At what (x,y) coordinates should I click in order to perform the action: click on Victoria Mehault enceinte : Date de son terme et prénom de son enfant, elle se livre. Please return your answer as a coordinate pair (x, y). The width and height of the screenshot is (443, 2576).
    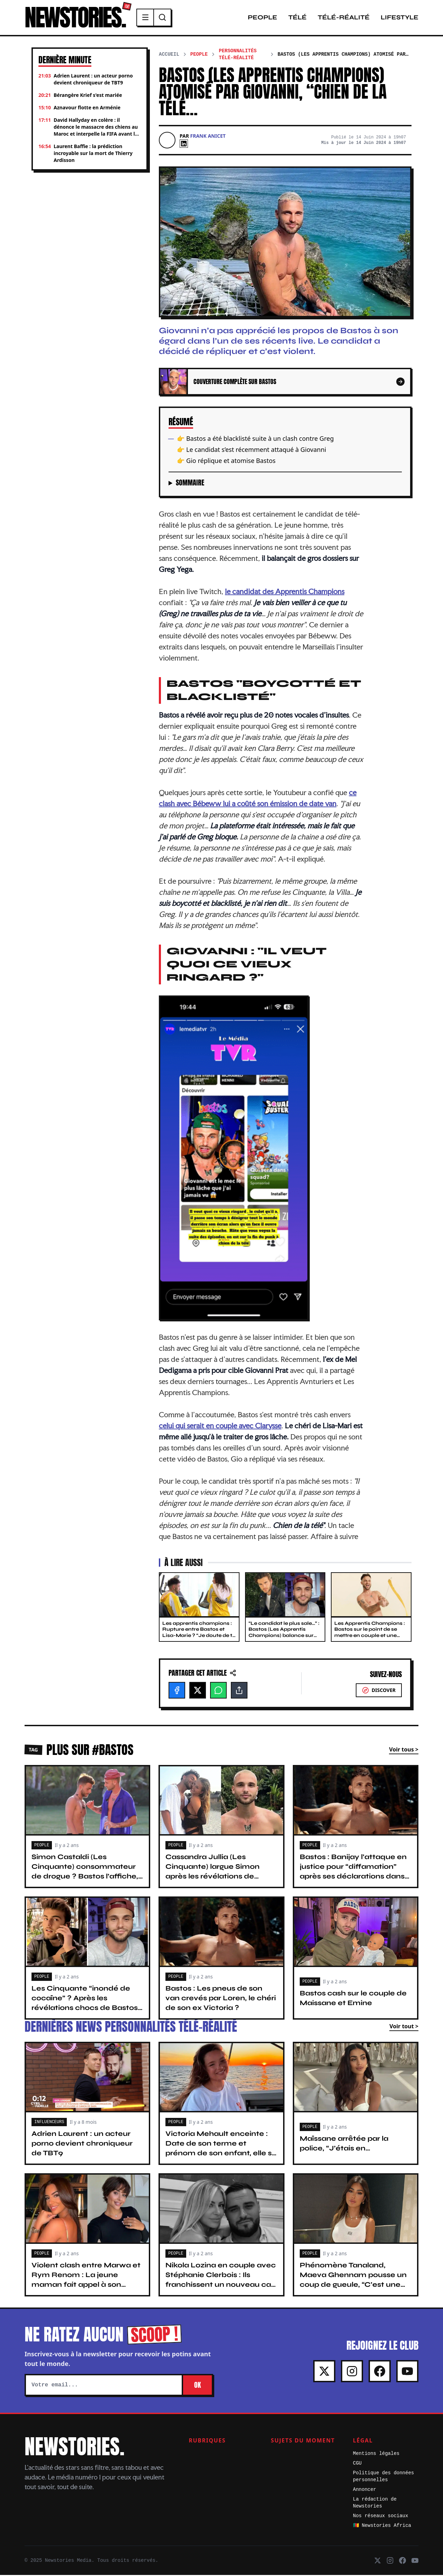
    Looking at the image, I should click on (221, 2149).